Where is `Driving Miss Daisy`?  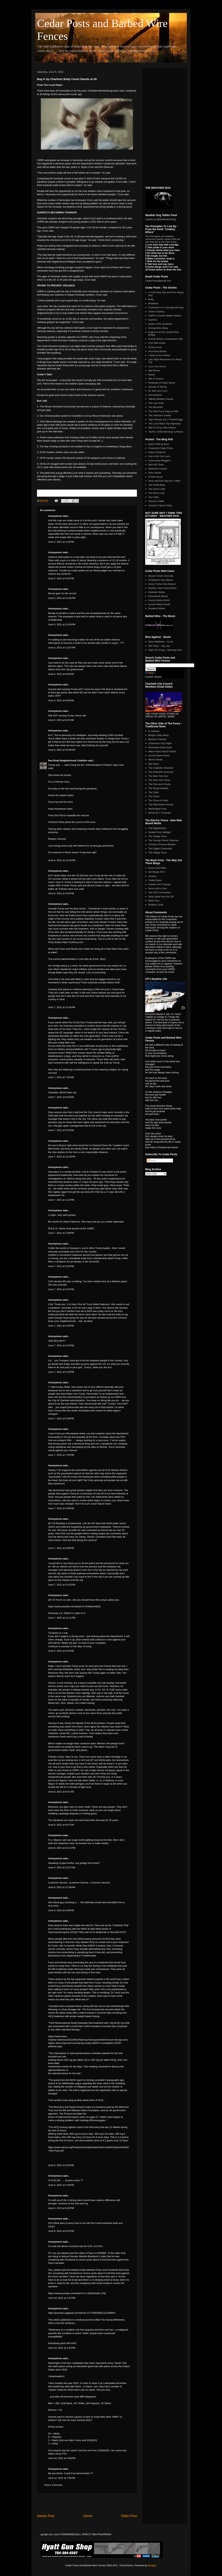 Driving Miss Daisy is located at coordinates (158, 328).